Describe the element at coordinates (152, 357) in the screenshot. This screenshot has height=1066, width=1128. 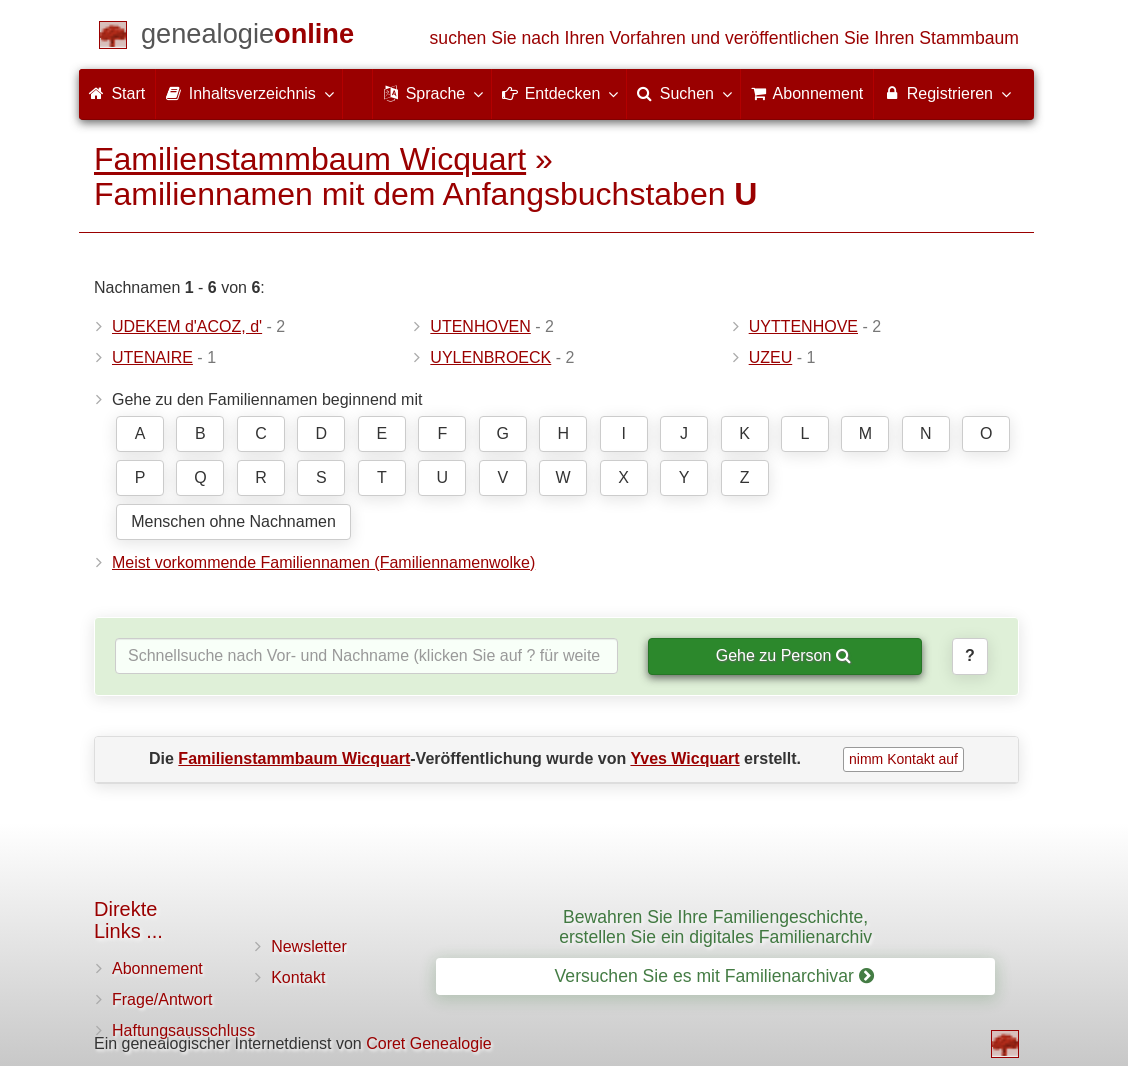
I see `UTENAIRE` at that location.